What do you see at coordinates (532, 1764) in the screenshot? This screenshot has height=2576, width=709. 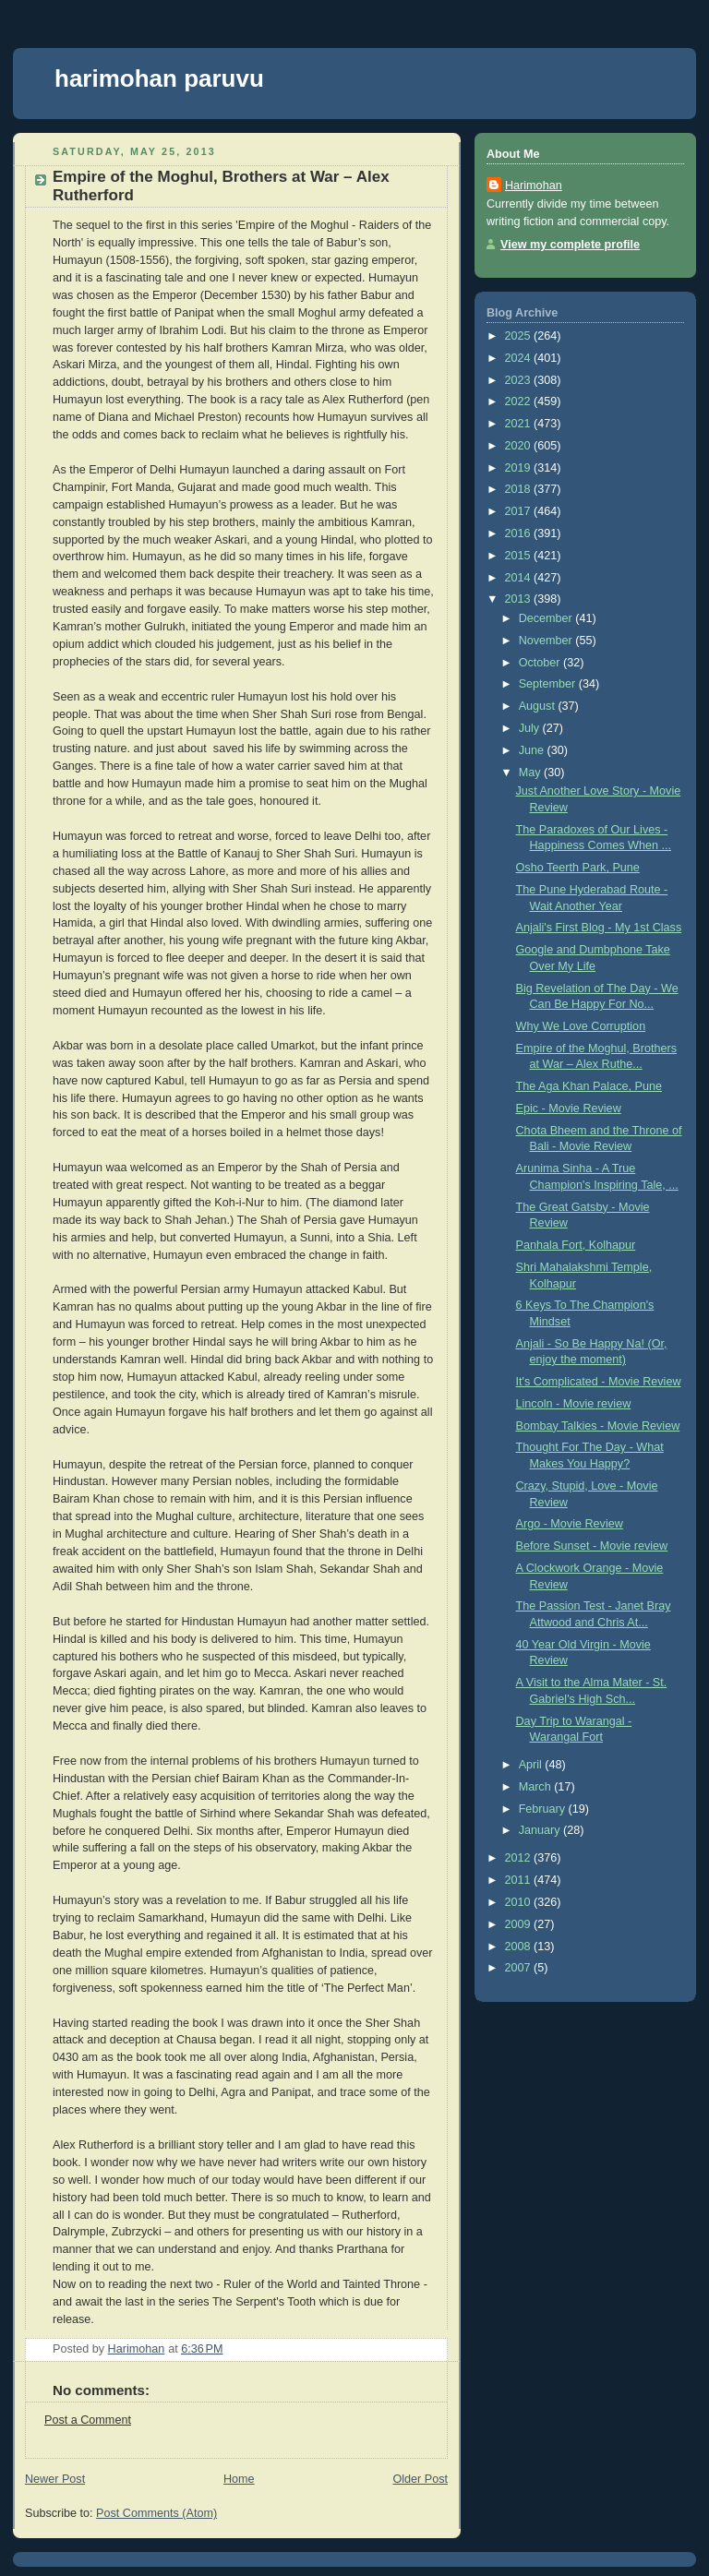 I see `April` at bounding box center [532, 1764].